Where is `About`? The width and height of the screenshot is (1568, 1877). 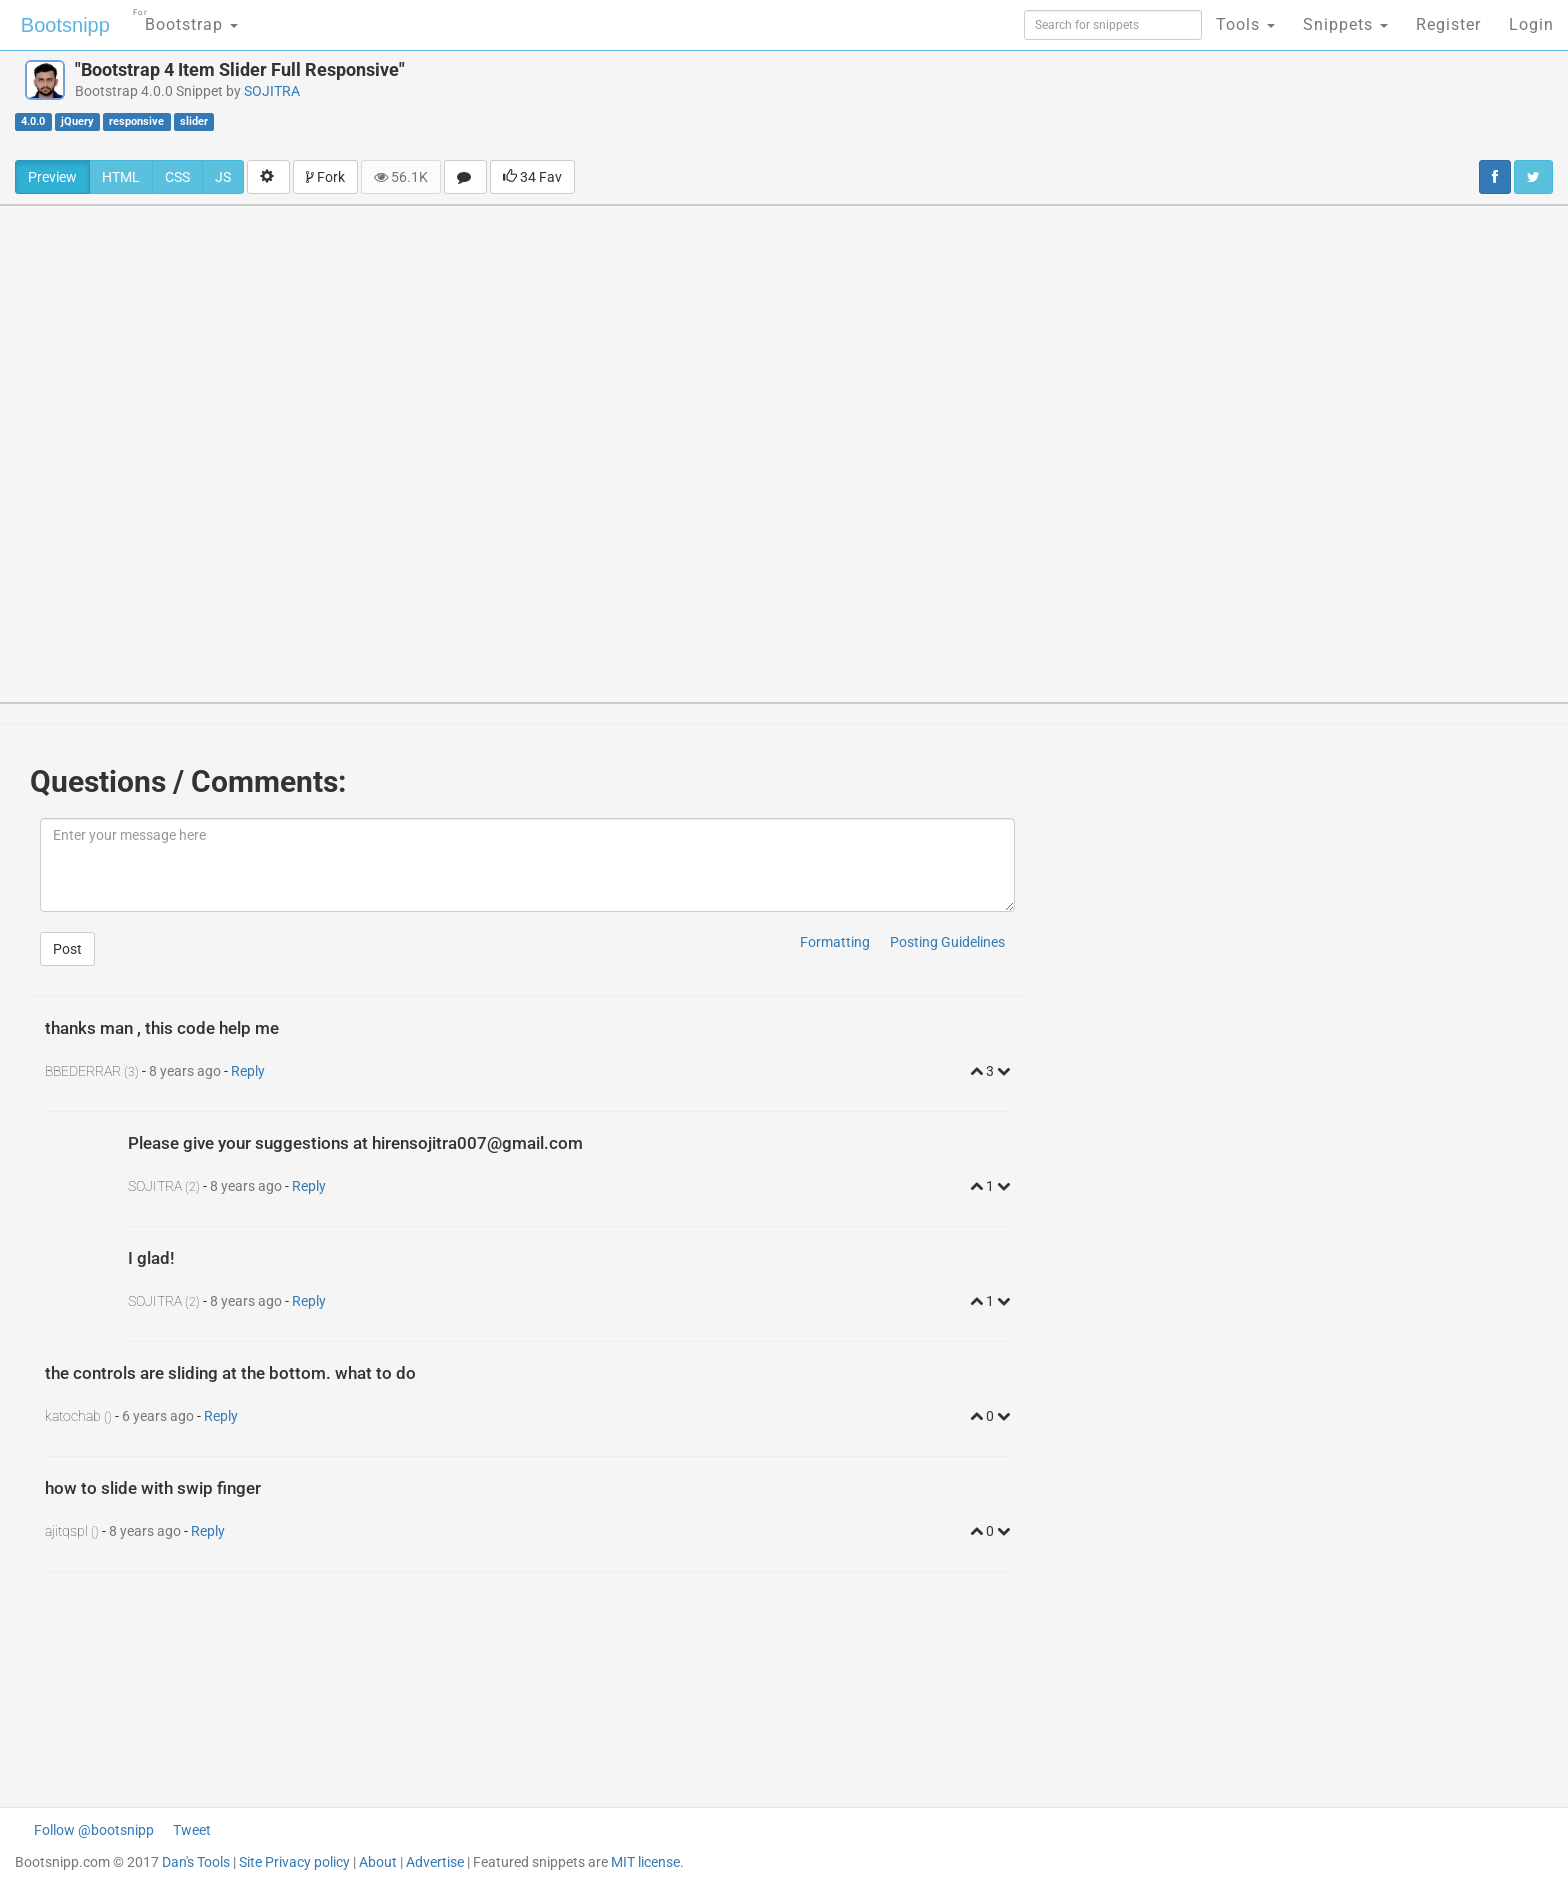 About is located at coordinates (378, 1862).